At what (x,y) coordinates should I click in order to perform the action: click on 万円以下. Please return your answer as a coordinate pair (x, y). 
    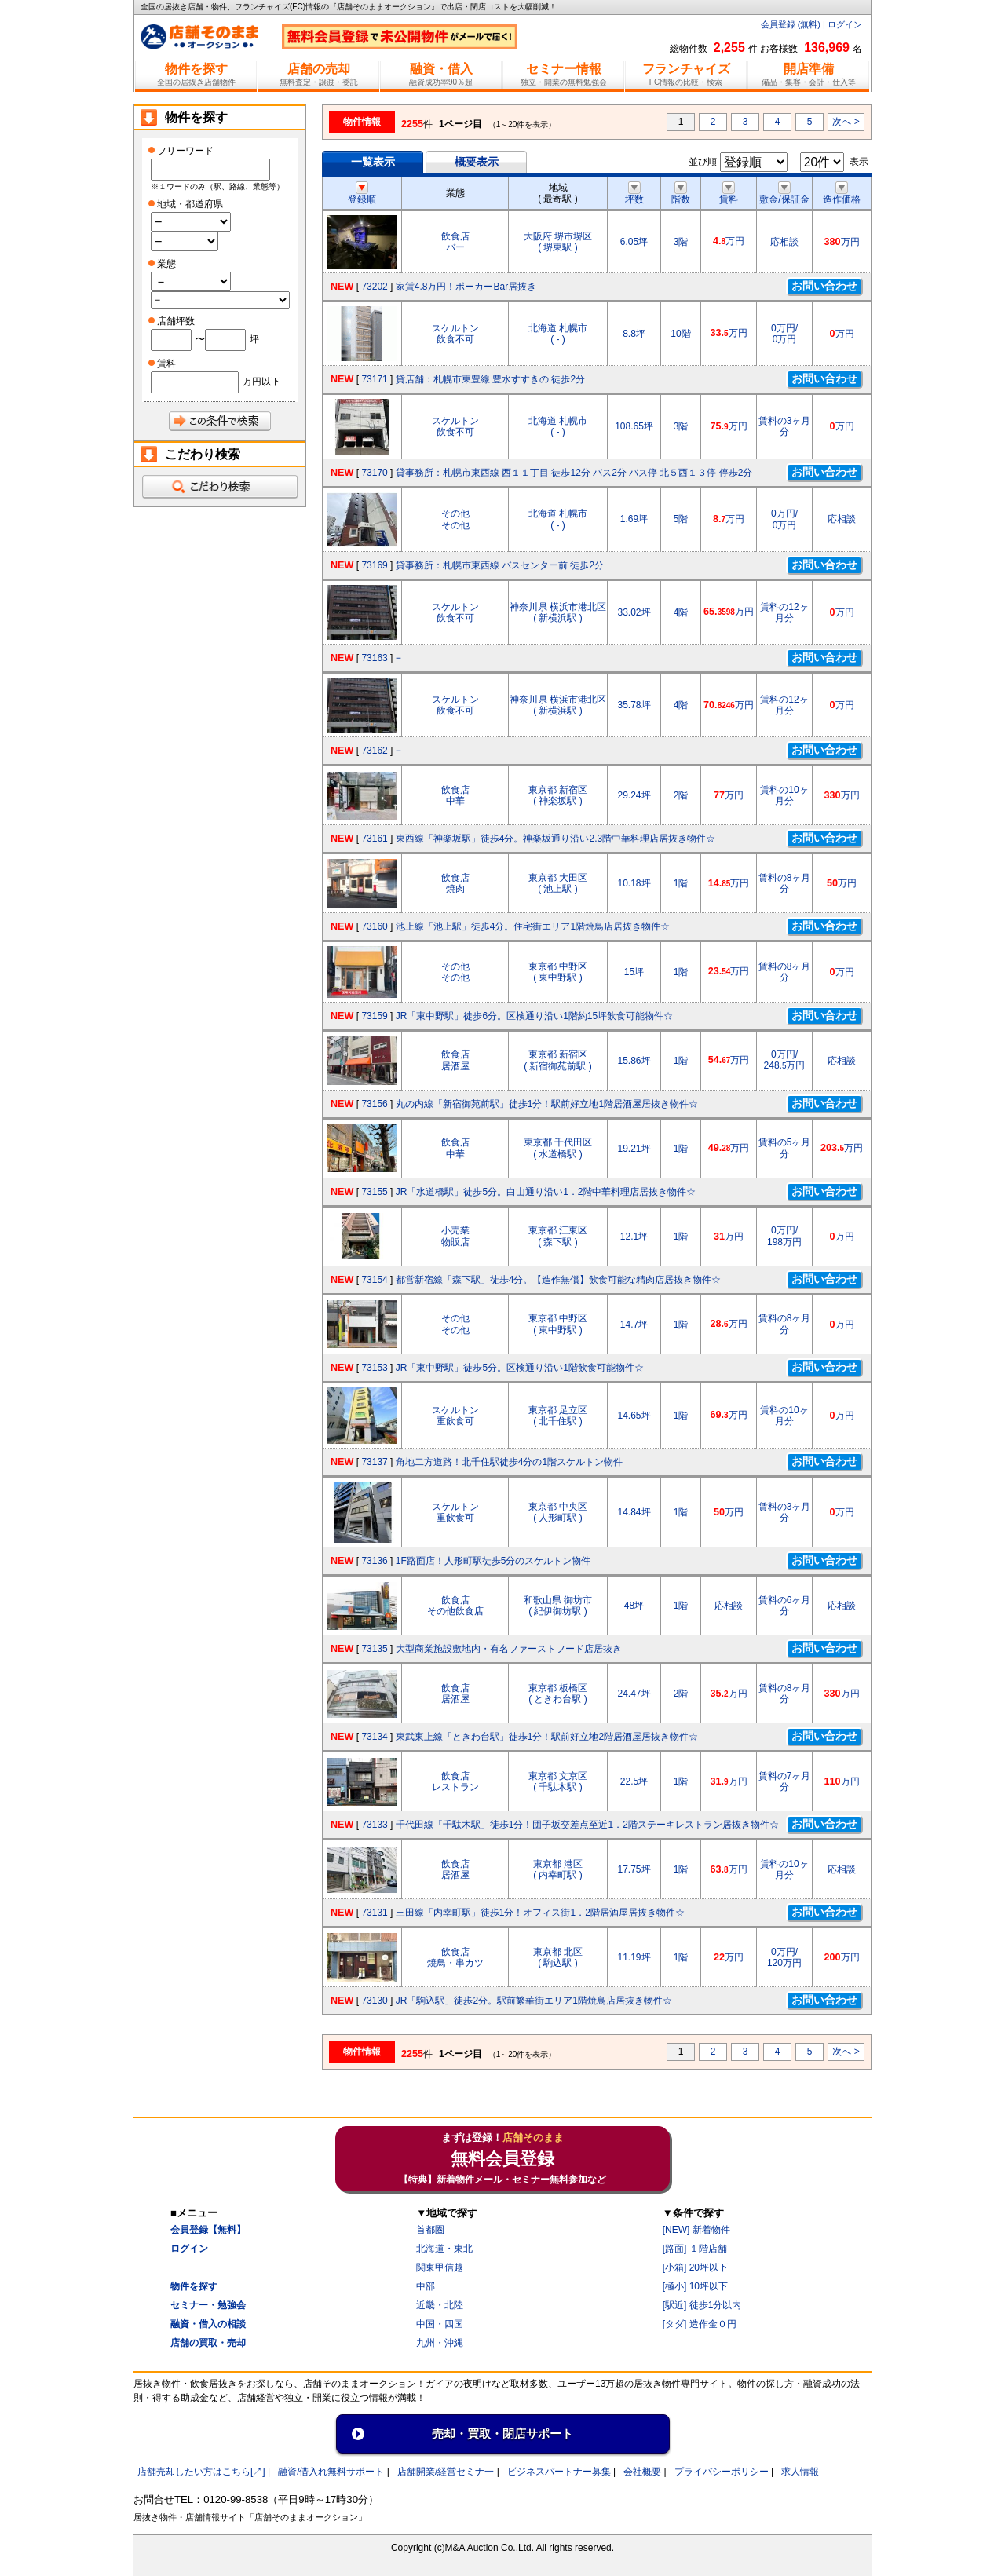
    Looking at the image, I should click on (261, 381).